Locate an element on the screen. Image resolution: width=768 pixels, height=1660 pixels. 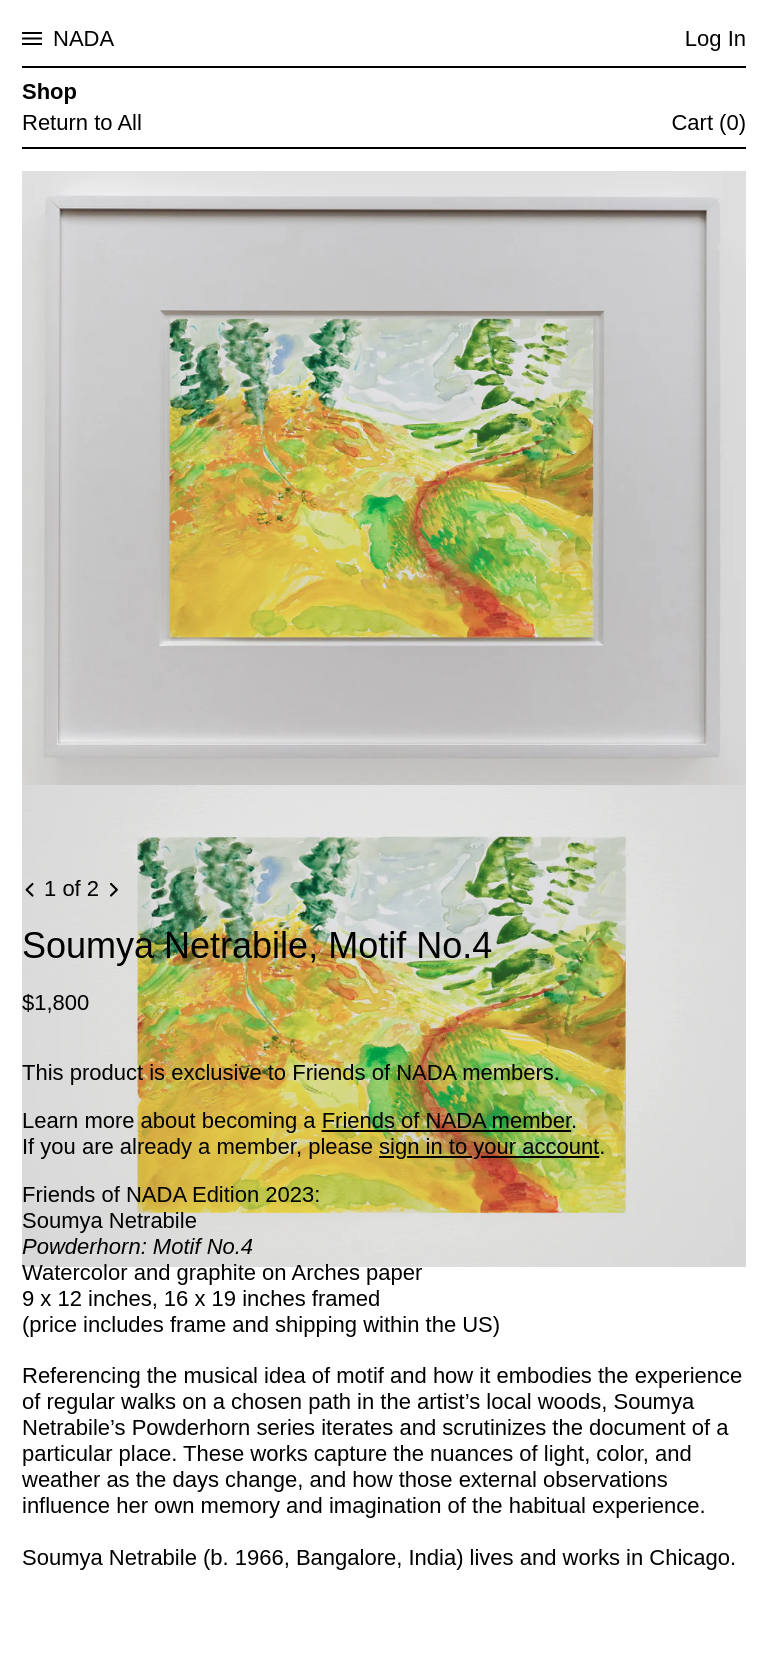
[Next image] is located at coordinates (113, 890).